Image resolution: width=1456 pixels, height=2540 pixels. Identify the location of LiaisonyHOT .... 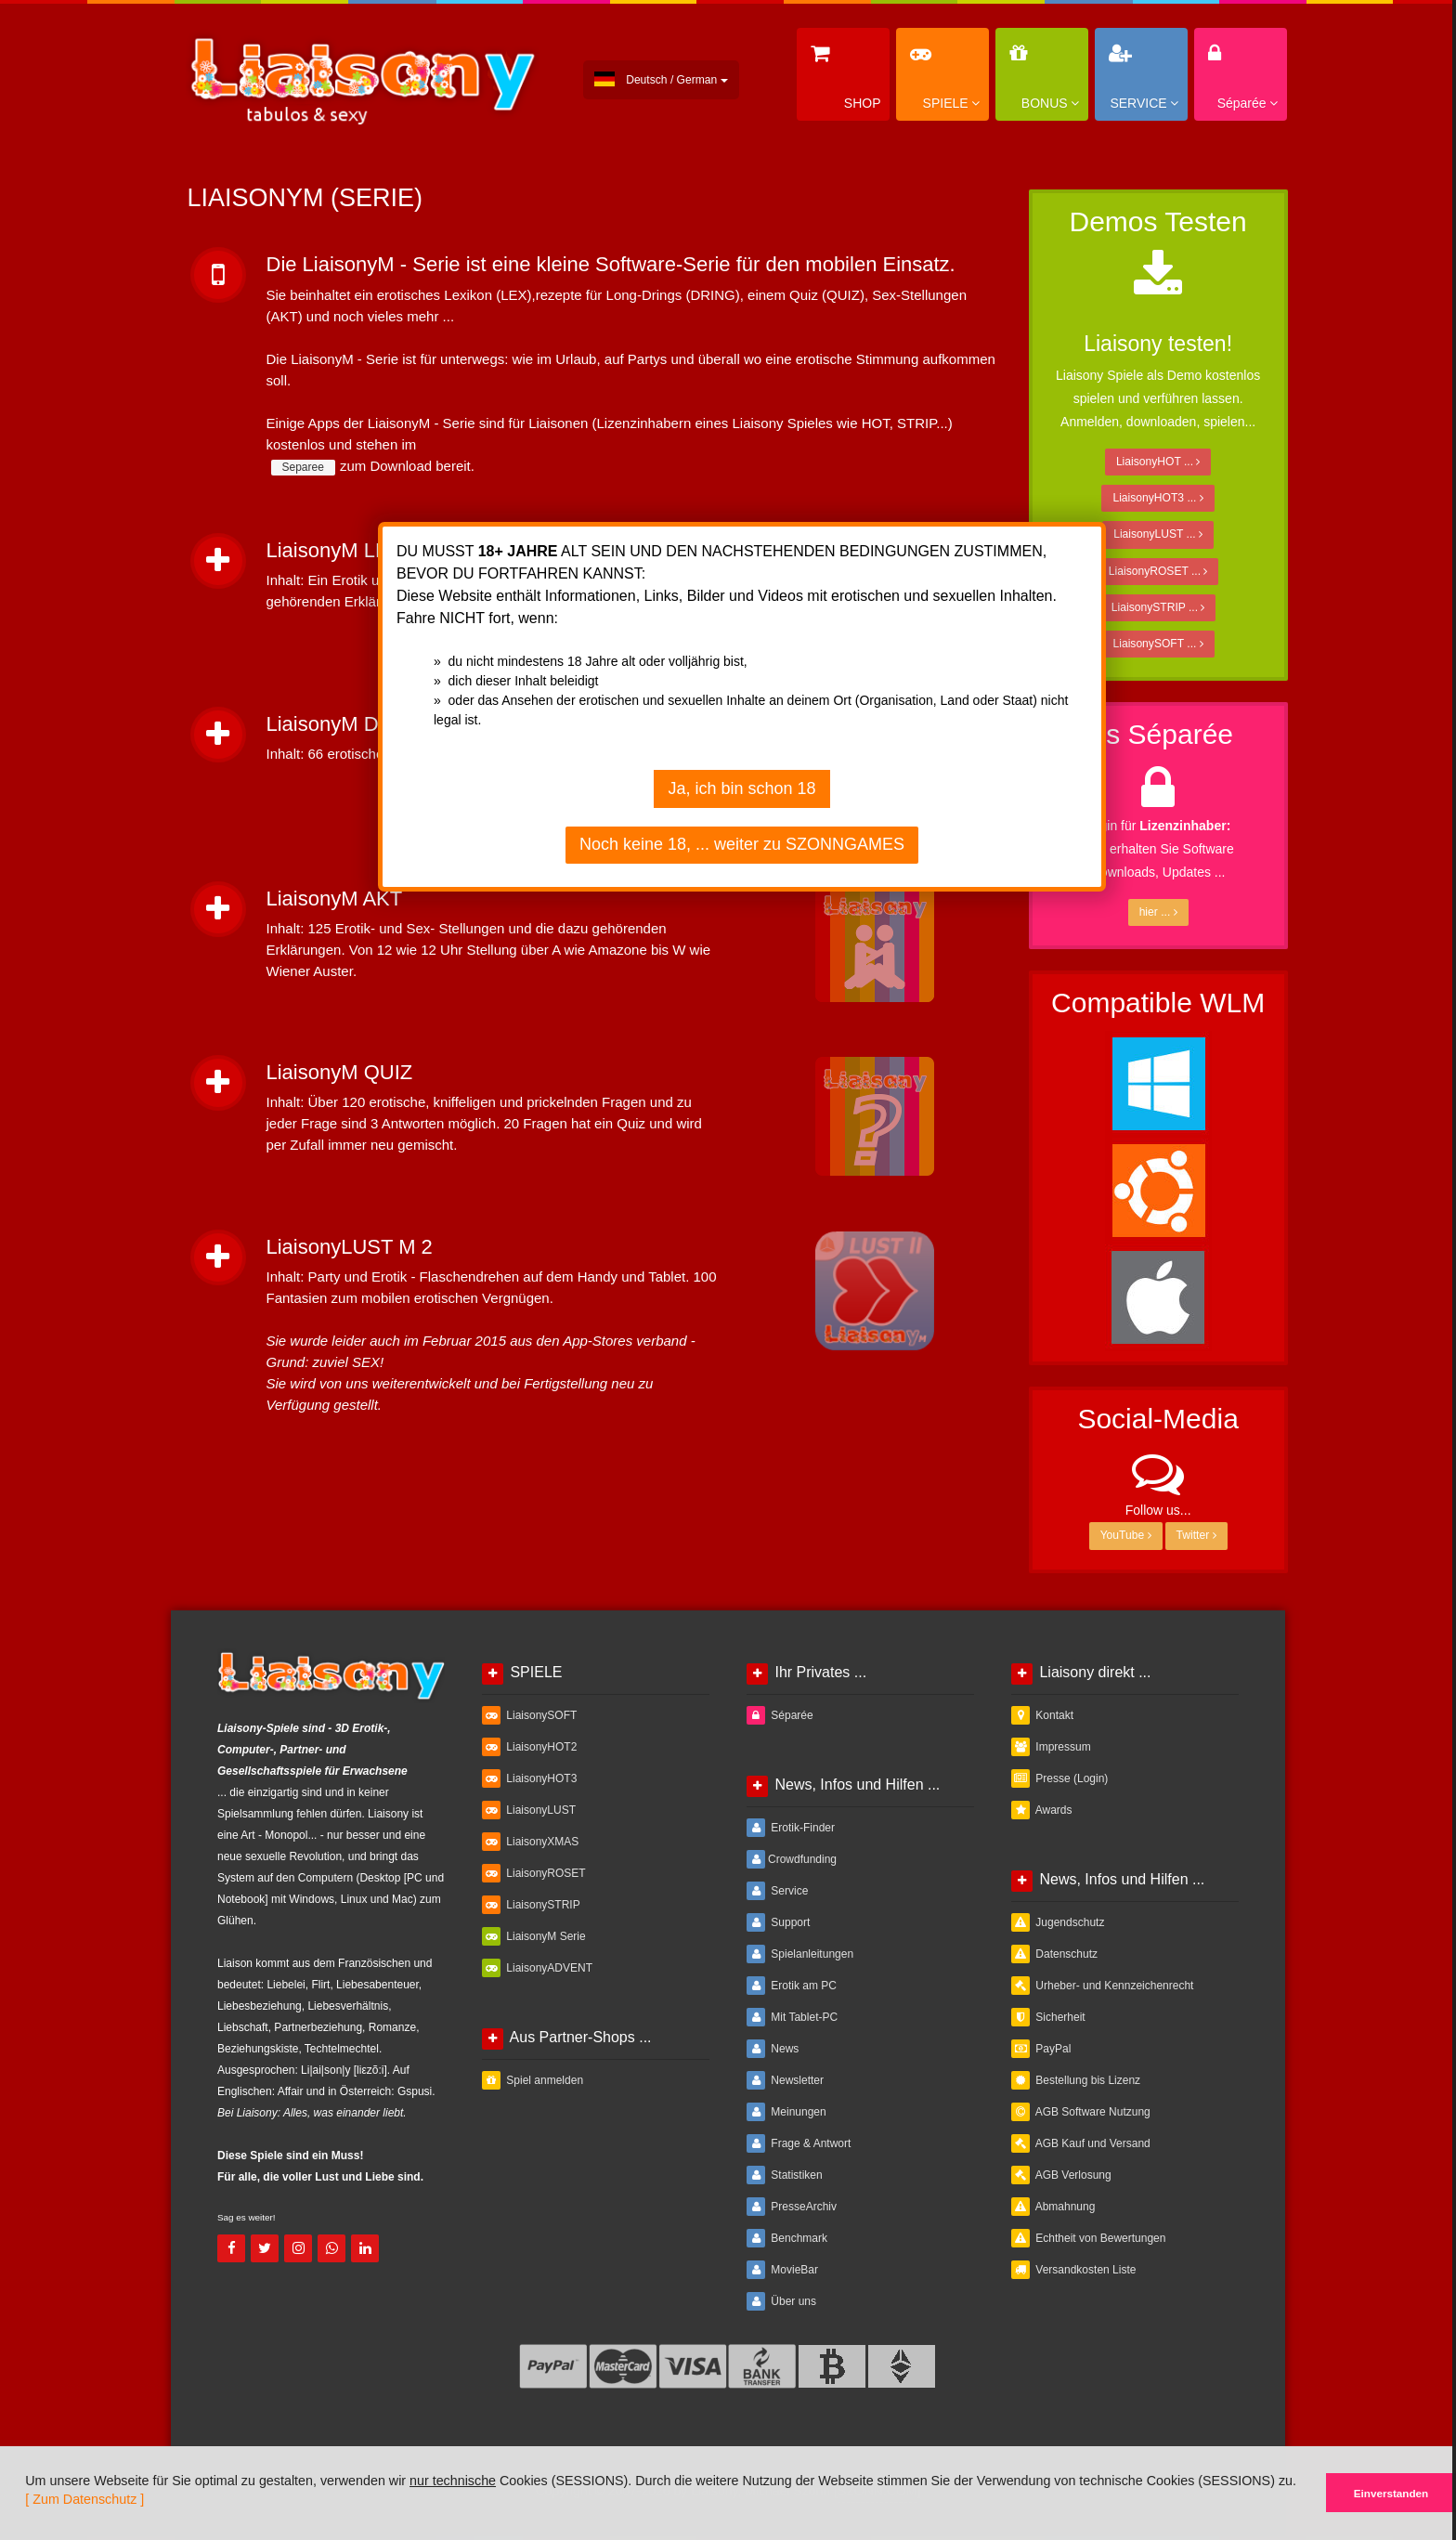
(1158, 461).